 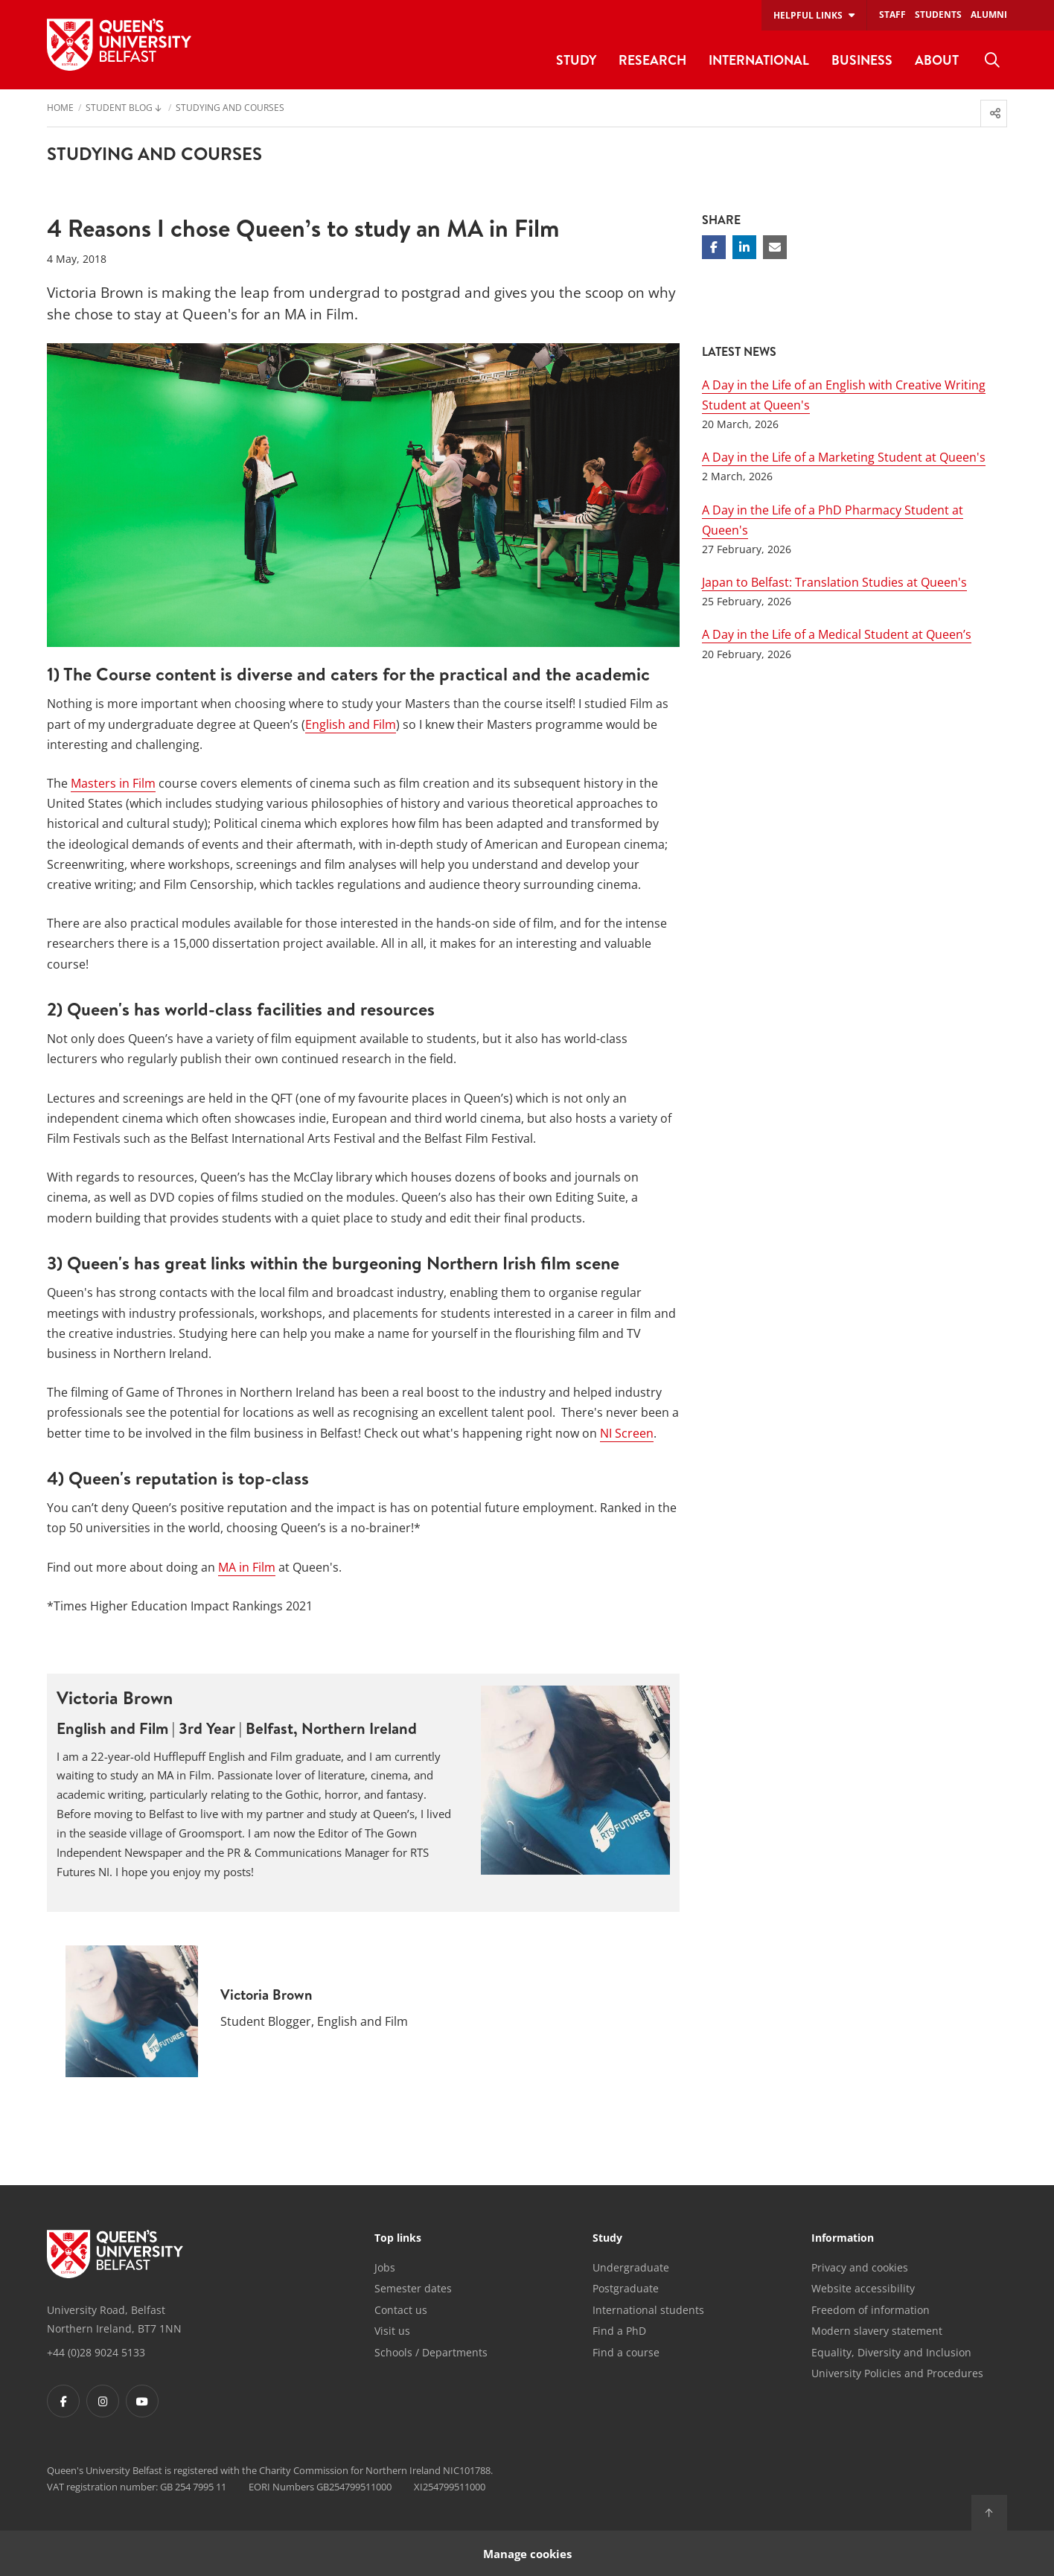 What do you see at coordinates (744, 247) in the screenshot?
I see `[Share on Linkedin]` at bounding box center [744, 247].